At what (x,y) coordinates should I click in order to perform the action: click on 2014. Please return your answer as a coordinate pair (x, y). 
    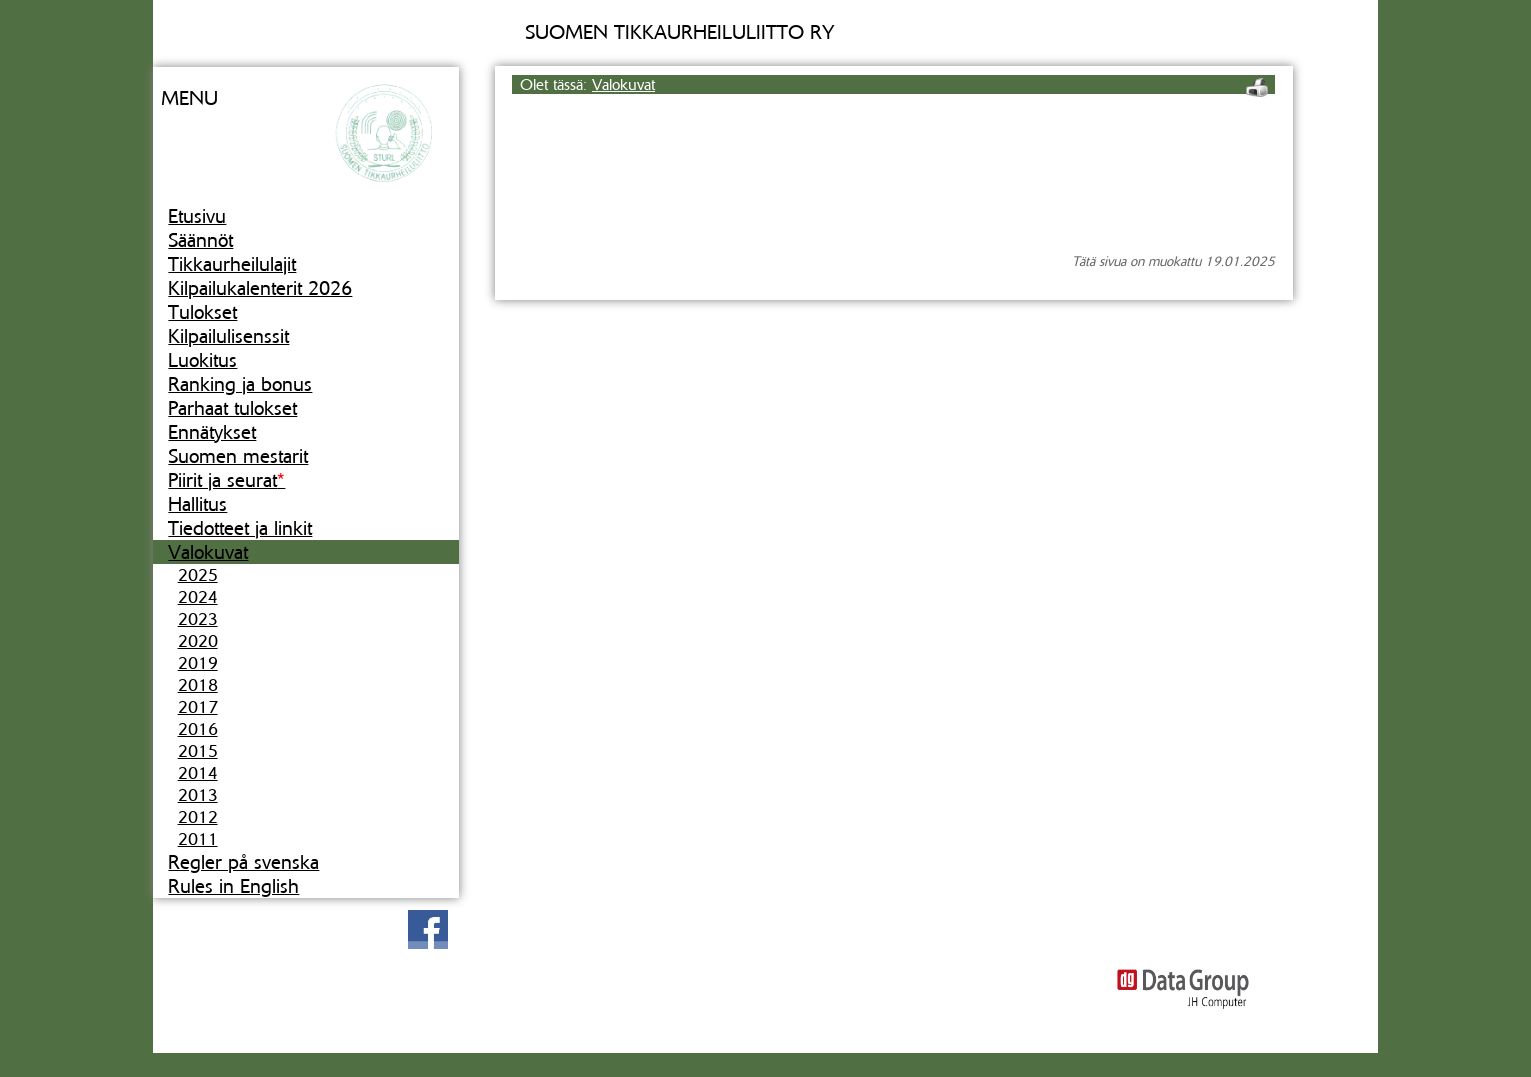
    Looking at the image, I should click on (198, 773).